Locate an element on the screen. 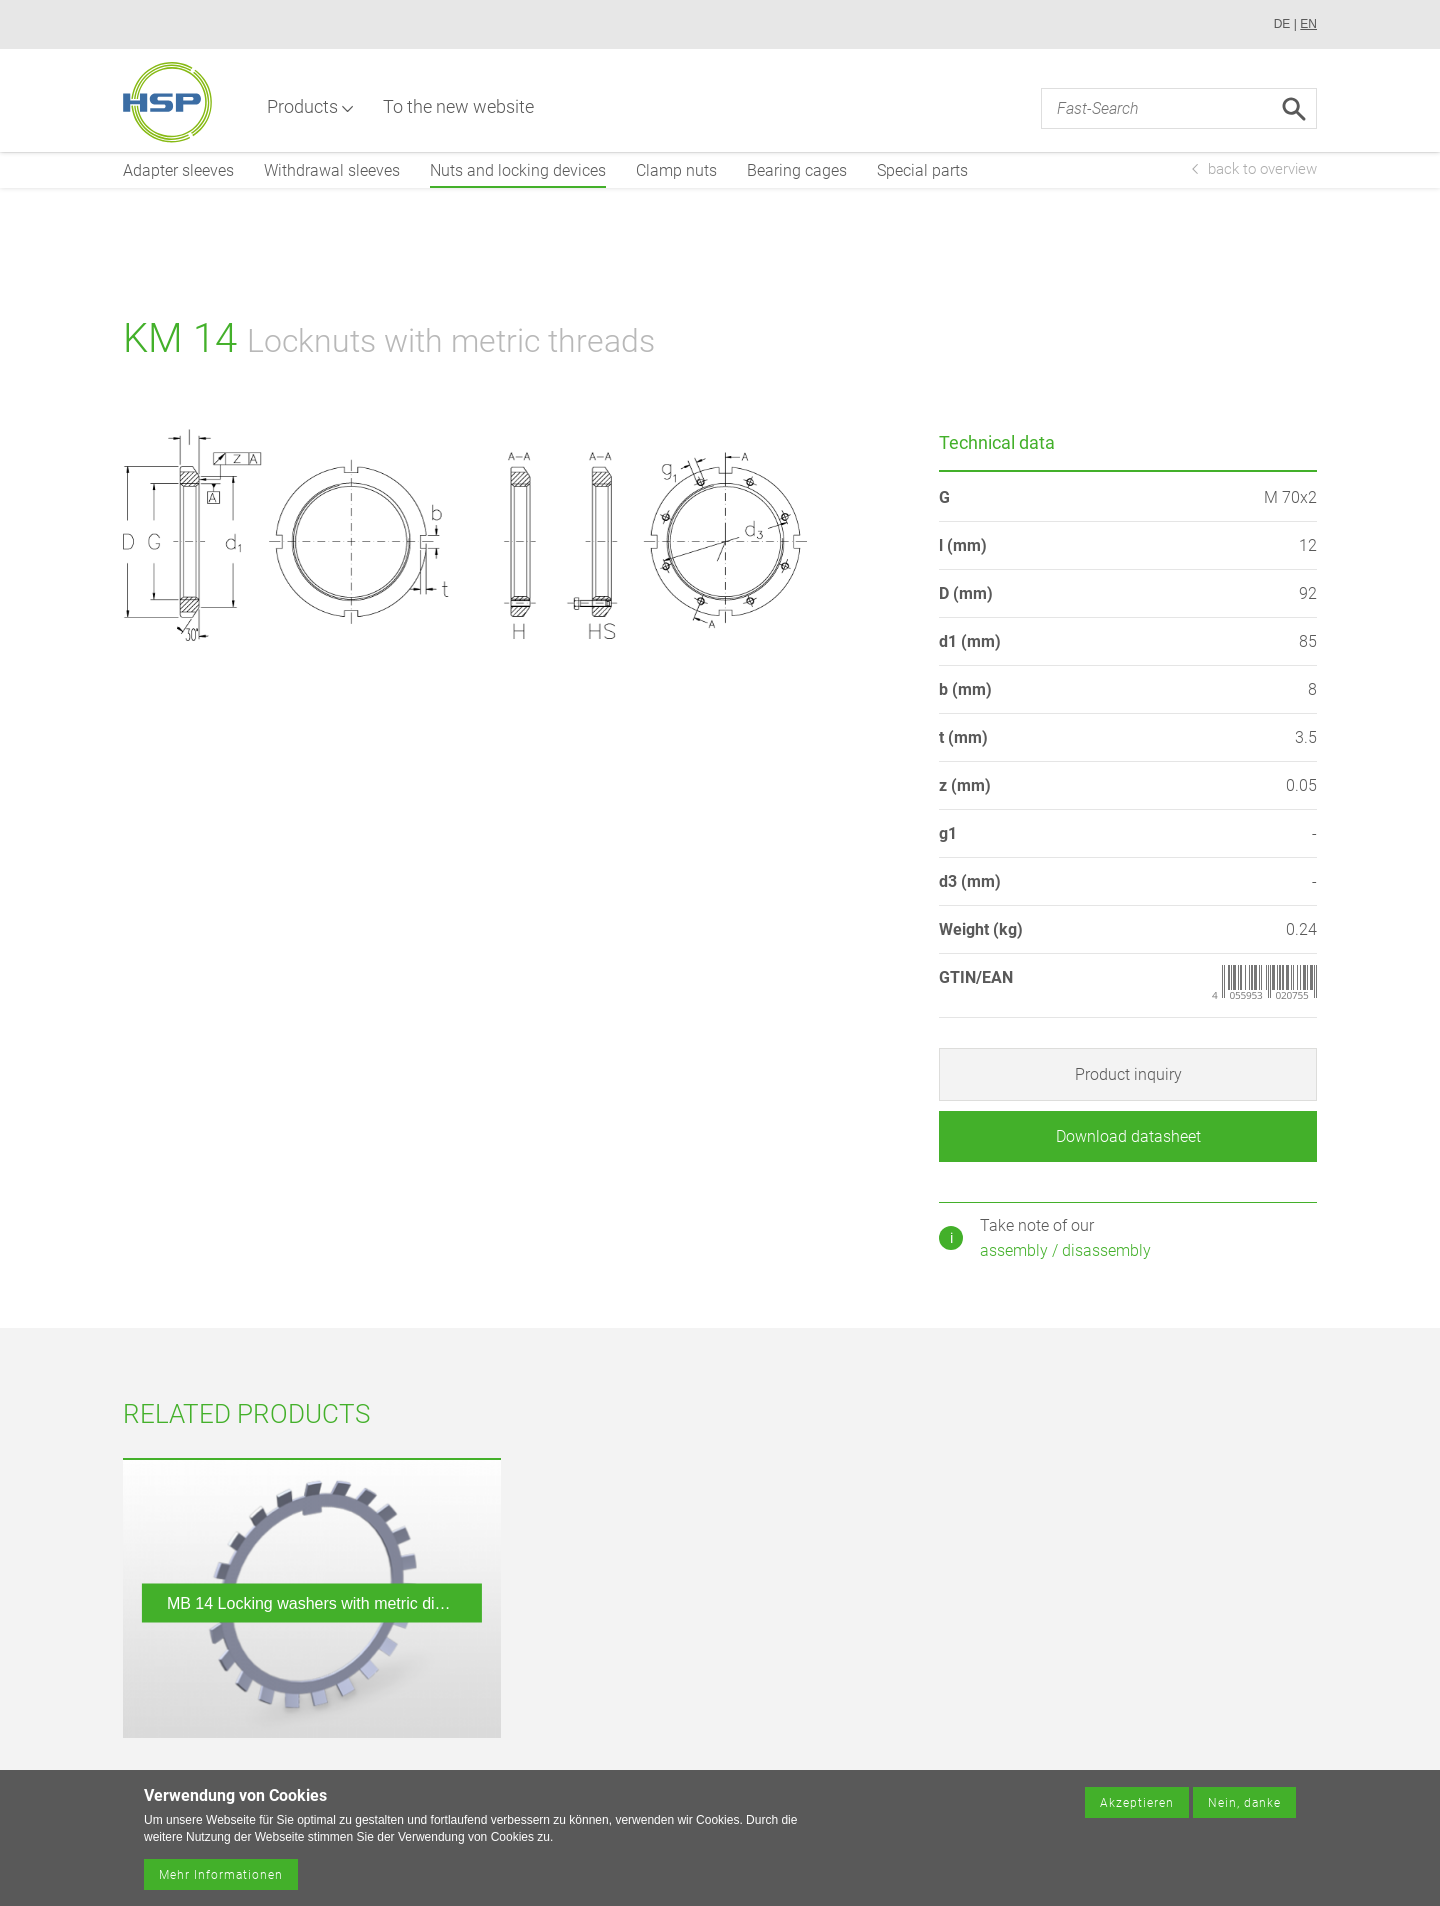  assembly / disassembly is located at coordinates (1065, 1250).